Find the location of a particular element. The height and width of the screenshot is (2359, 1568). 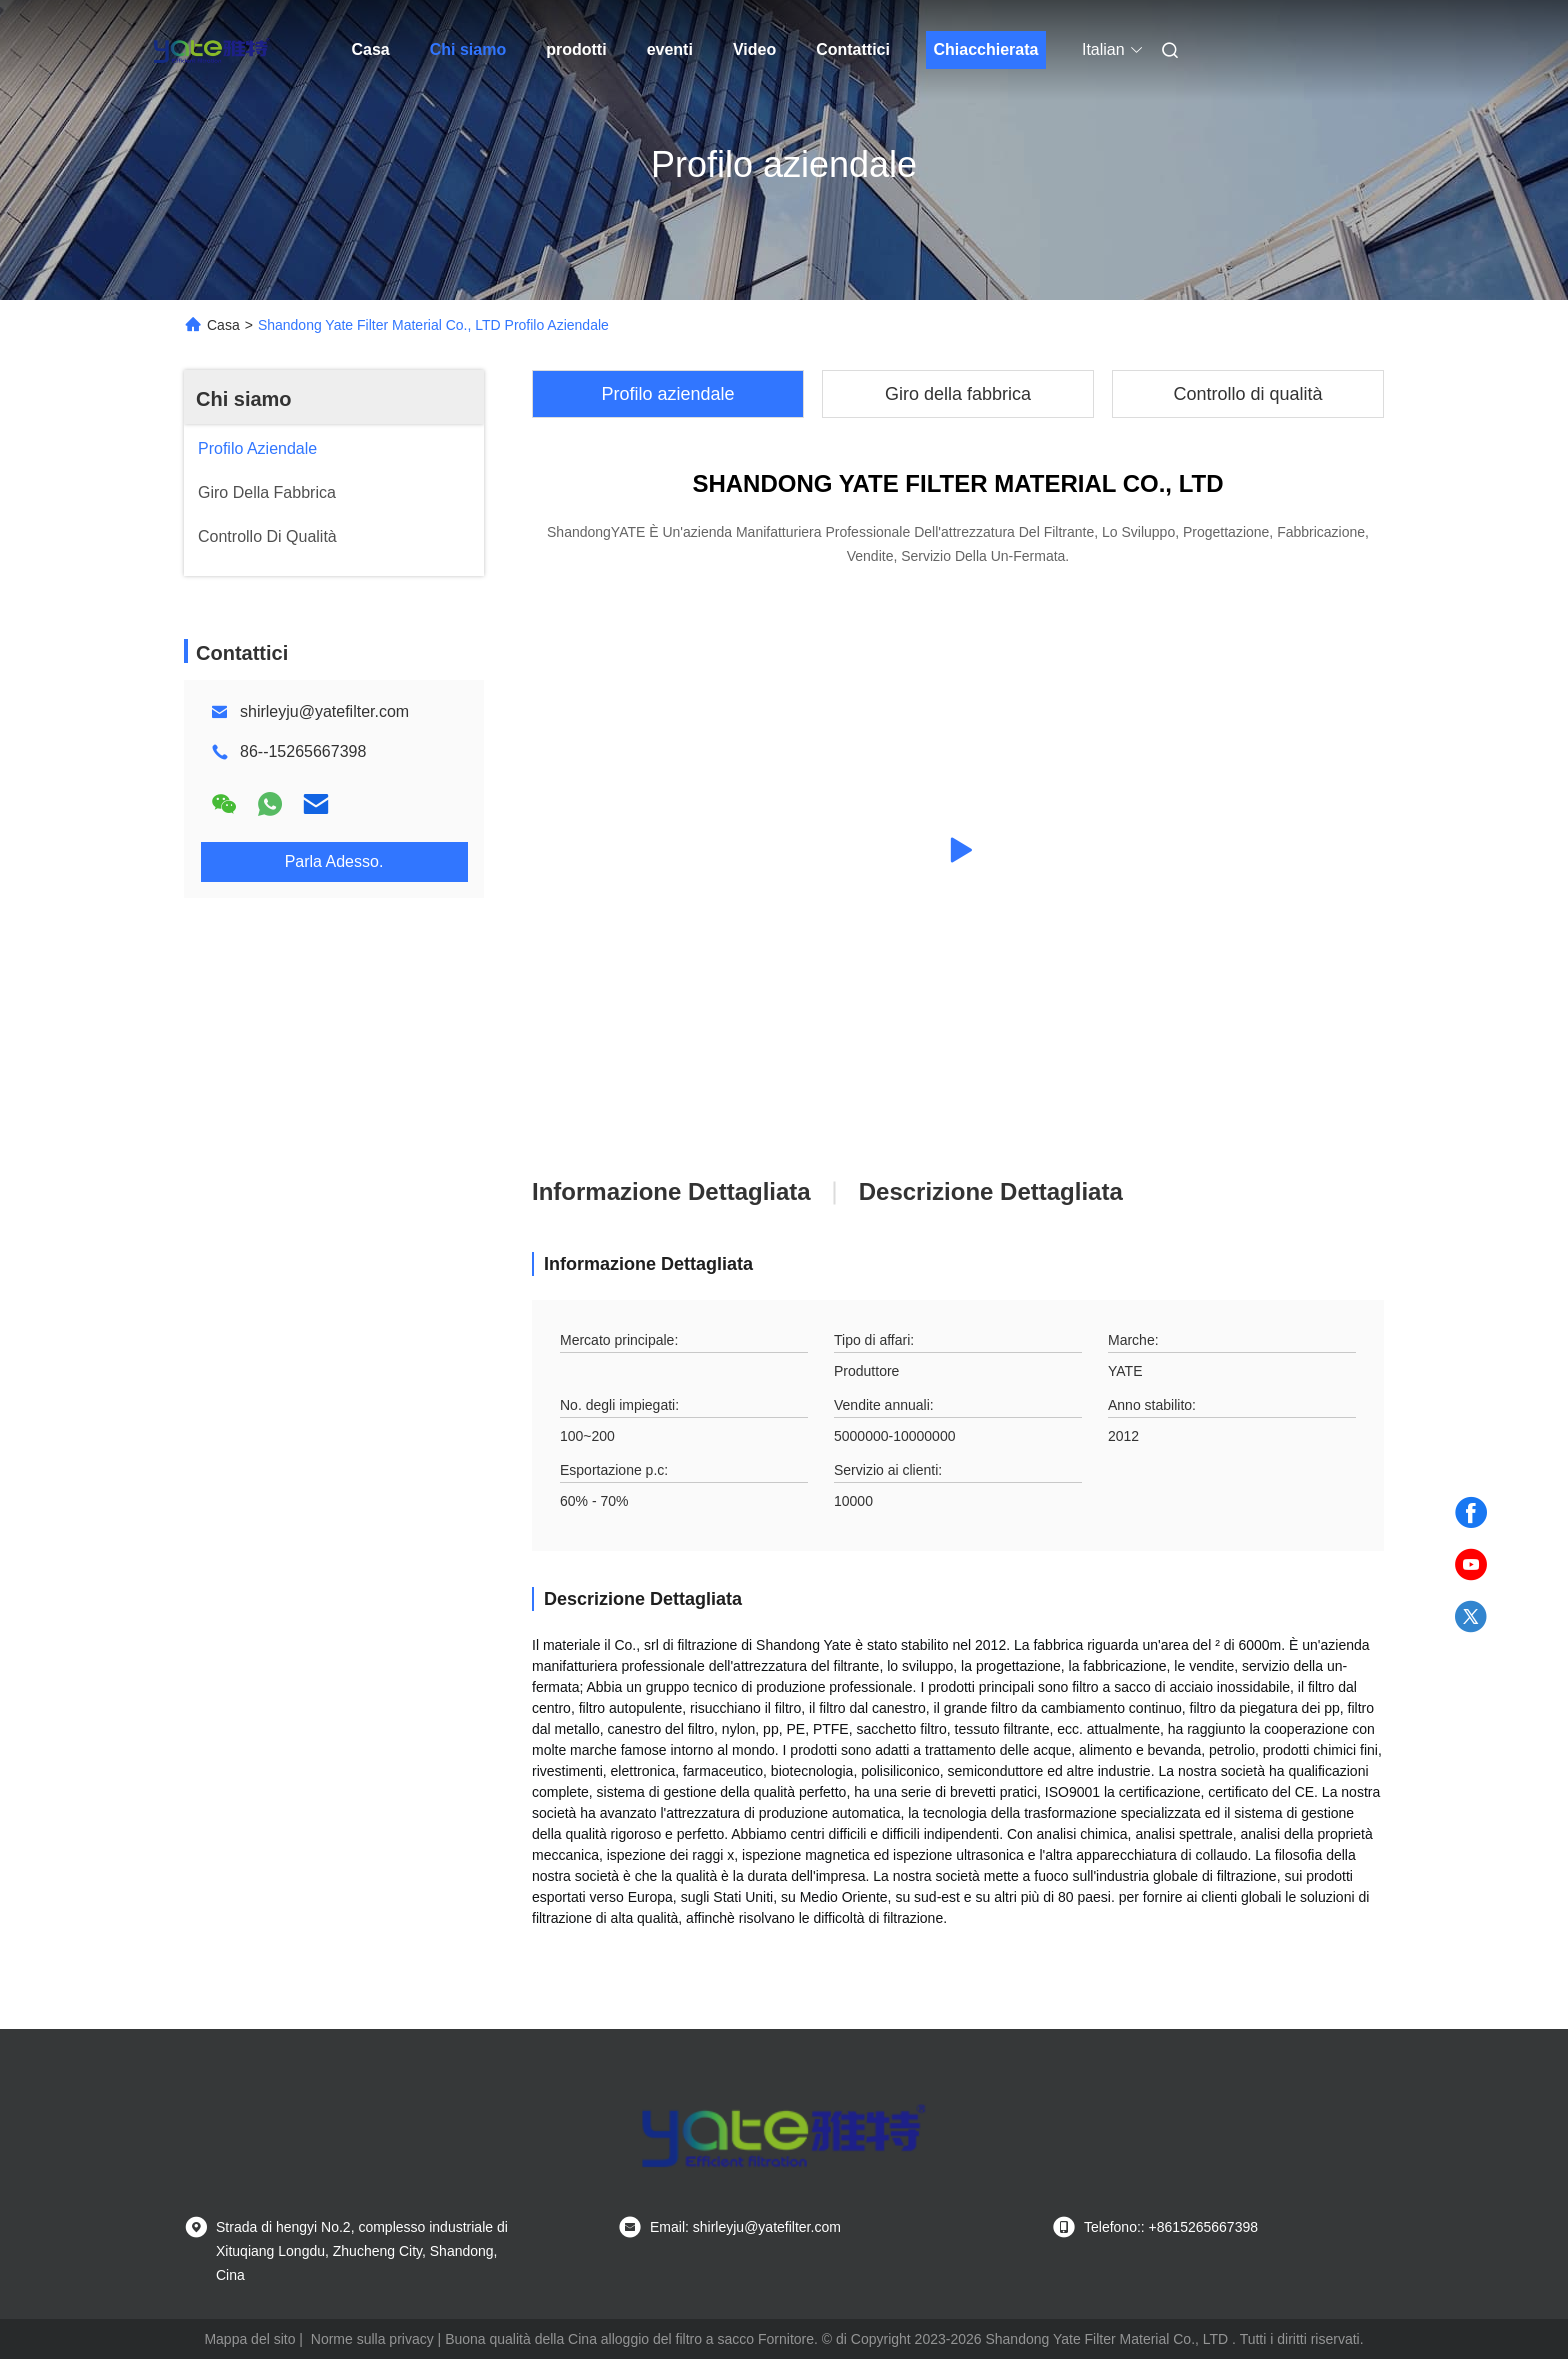

Norme sulla privacy is located at coordinates (372, 2339).